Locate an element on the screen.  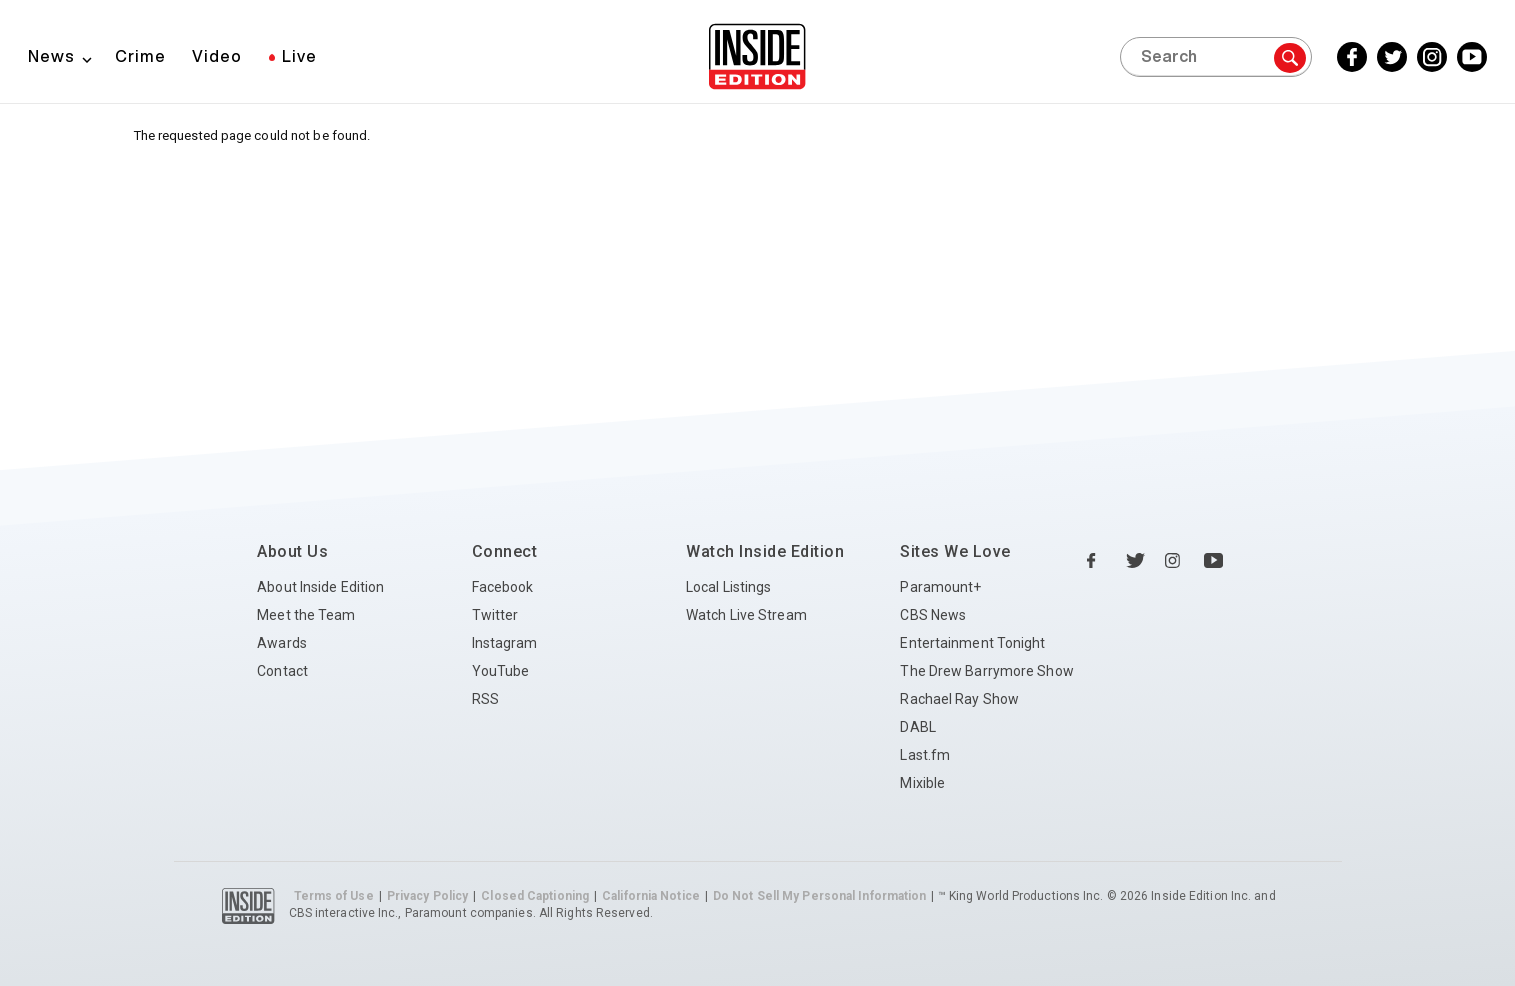
Video is located at coordinates (217, 56).